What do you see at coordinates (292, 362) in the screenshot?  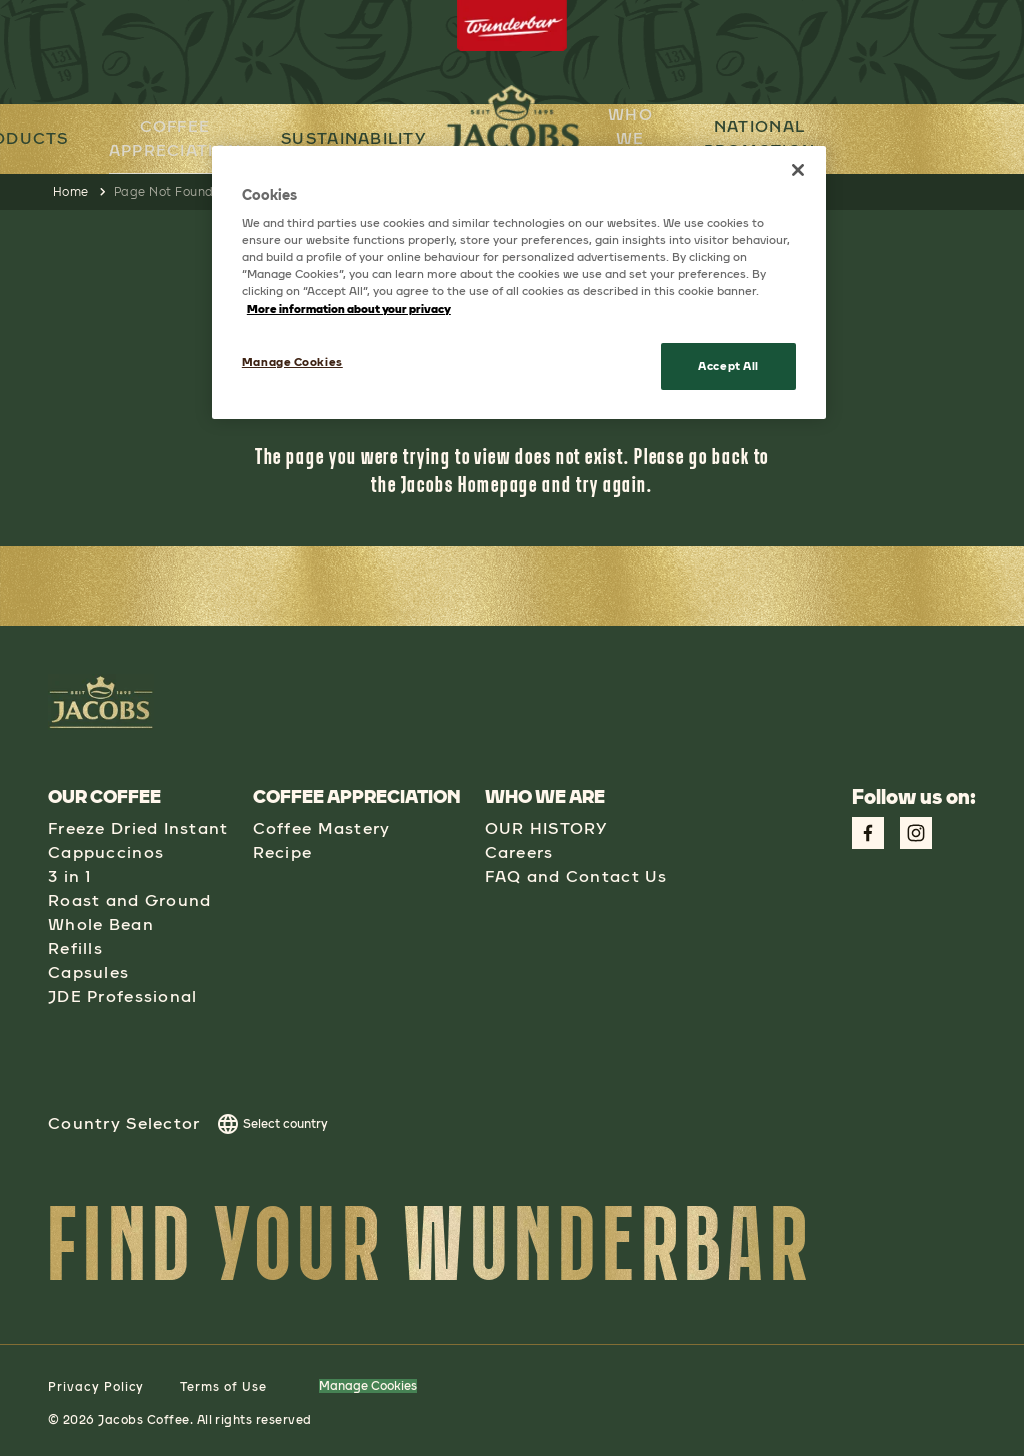 I see `Manage Cookies [Manage Cookies, Opens the preference center dialog]` at bounding box center [292, 362].